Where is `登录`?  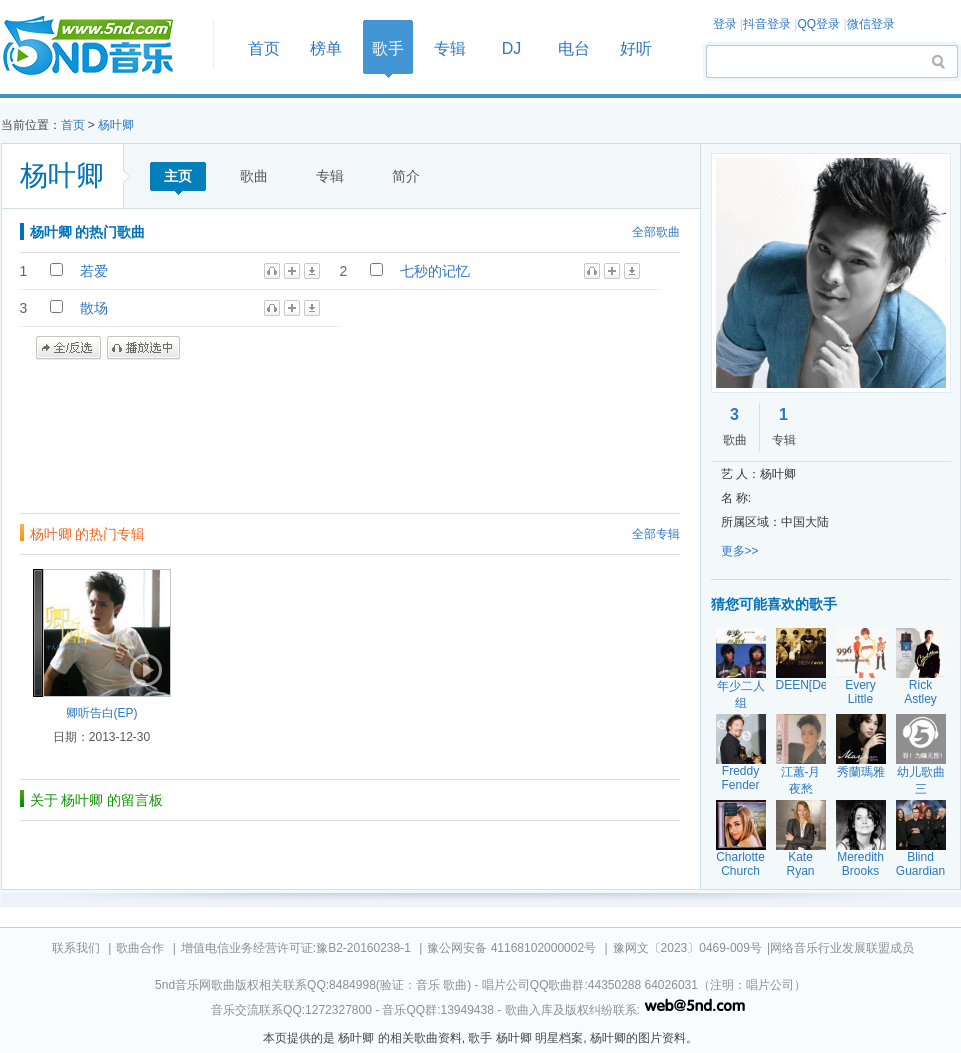 登录 is located at coordinates (725, 24).